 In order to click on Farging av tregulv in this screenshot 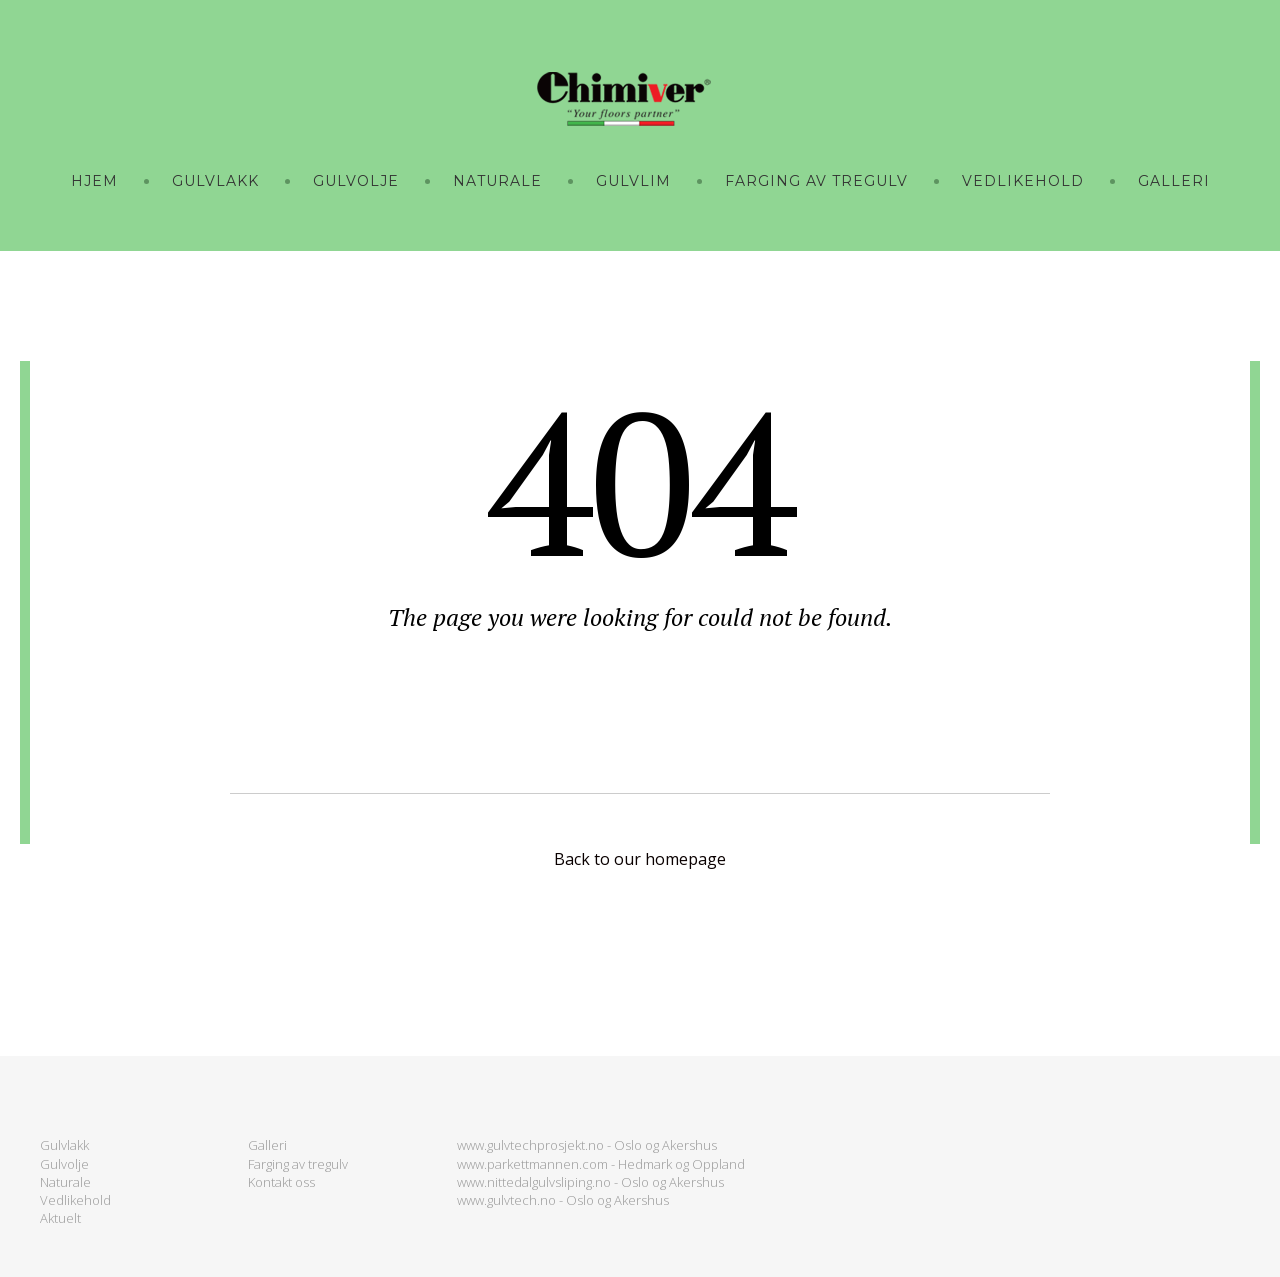, I will do `click(298, 1164)`.